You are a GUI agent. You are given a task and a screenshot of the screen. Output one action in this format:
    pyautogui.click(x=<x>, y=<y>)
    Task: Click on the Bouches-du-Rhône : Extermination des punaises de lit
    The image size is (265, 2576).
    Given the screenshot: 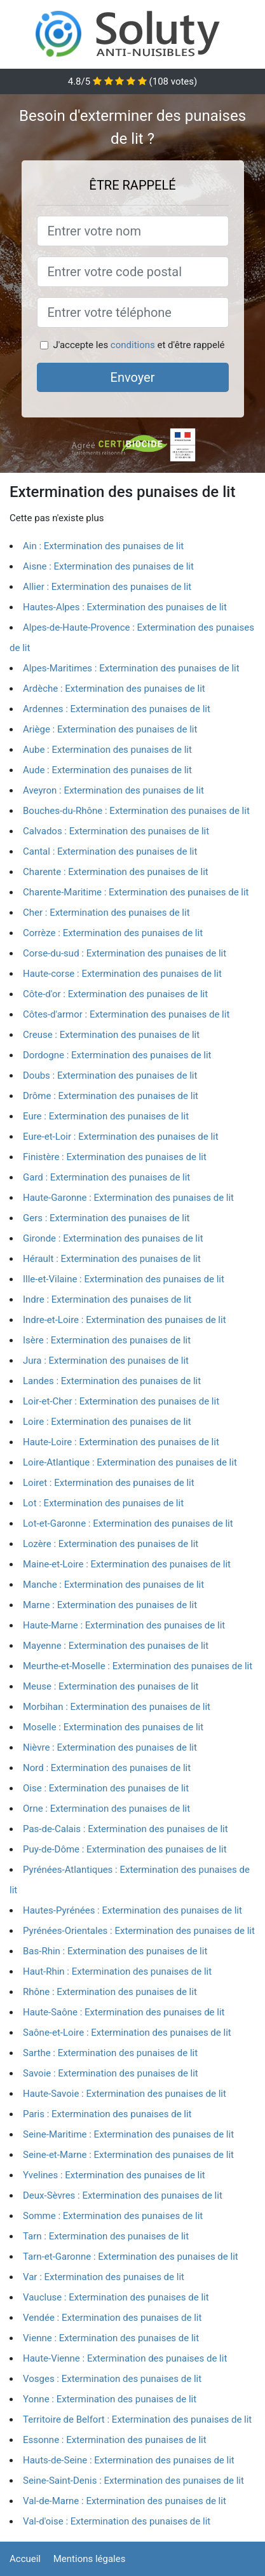 What is the action you would take?
    pyautogui.click(x=136, y=810)
    